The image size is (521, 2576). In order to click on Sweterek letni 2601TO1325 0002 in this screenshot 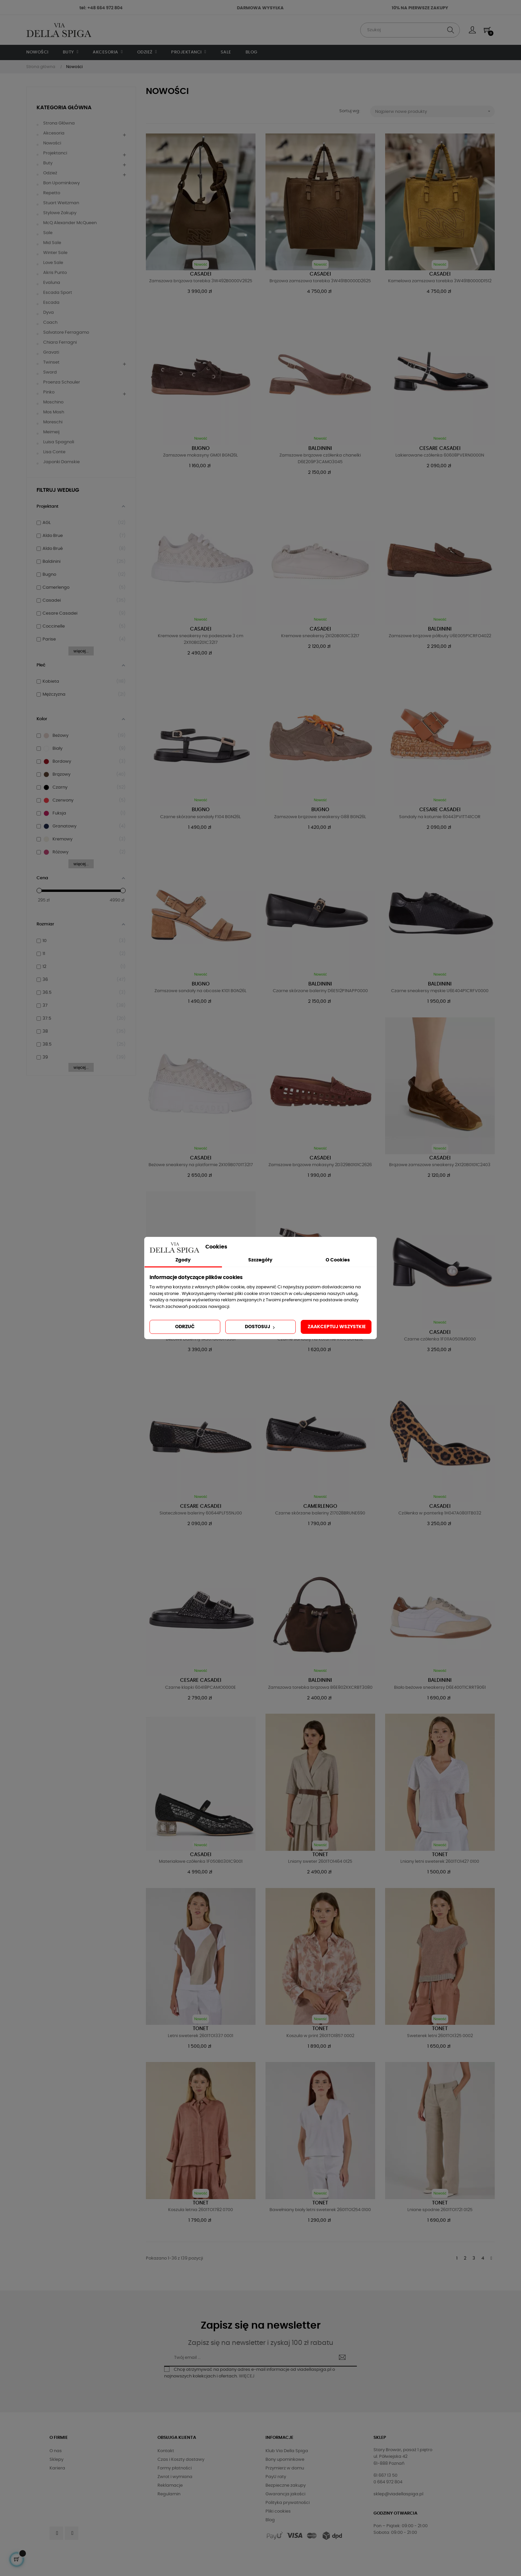, I will do `click(440, 2036)`.